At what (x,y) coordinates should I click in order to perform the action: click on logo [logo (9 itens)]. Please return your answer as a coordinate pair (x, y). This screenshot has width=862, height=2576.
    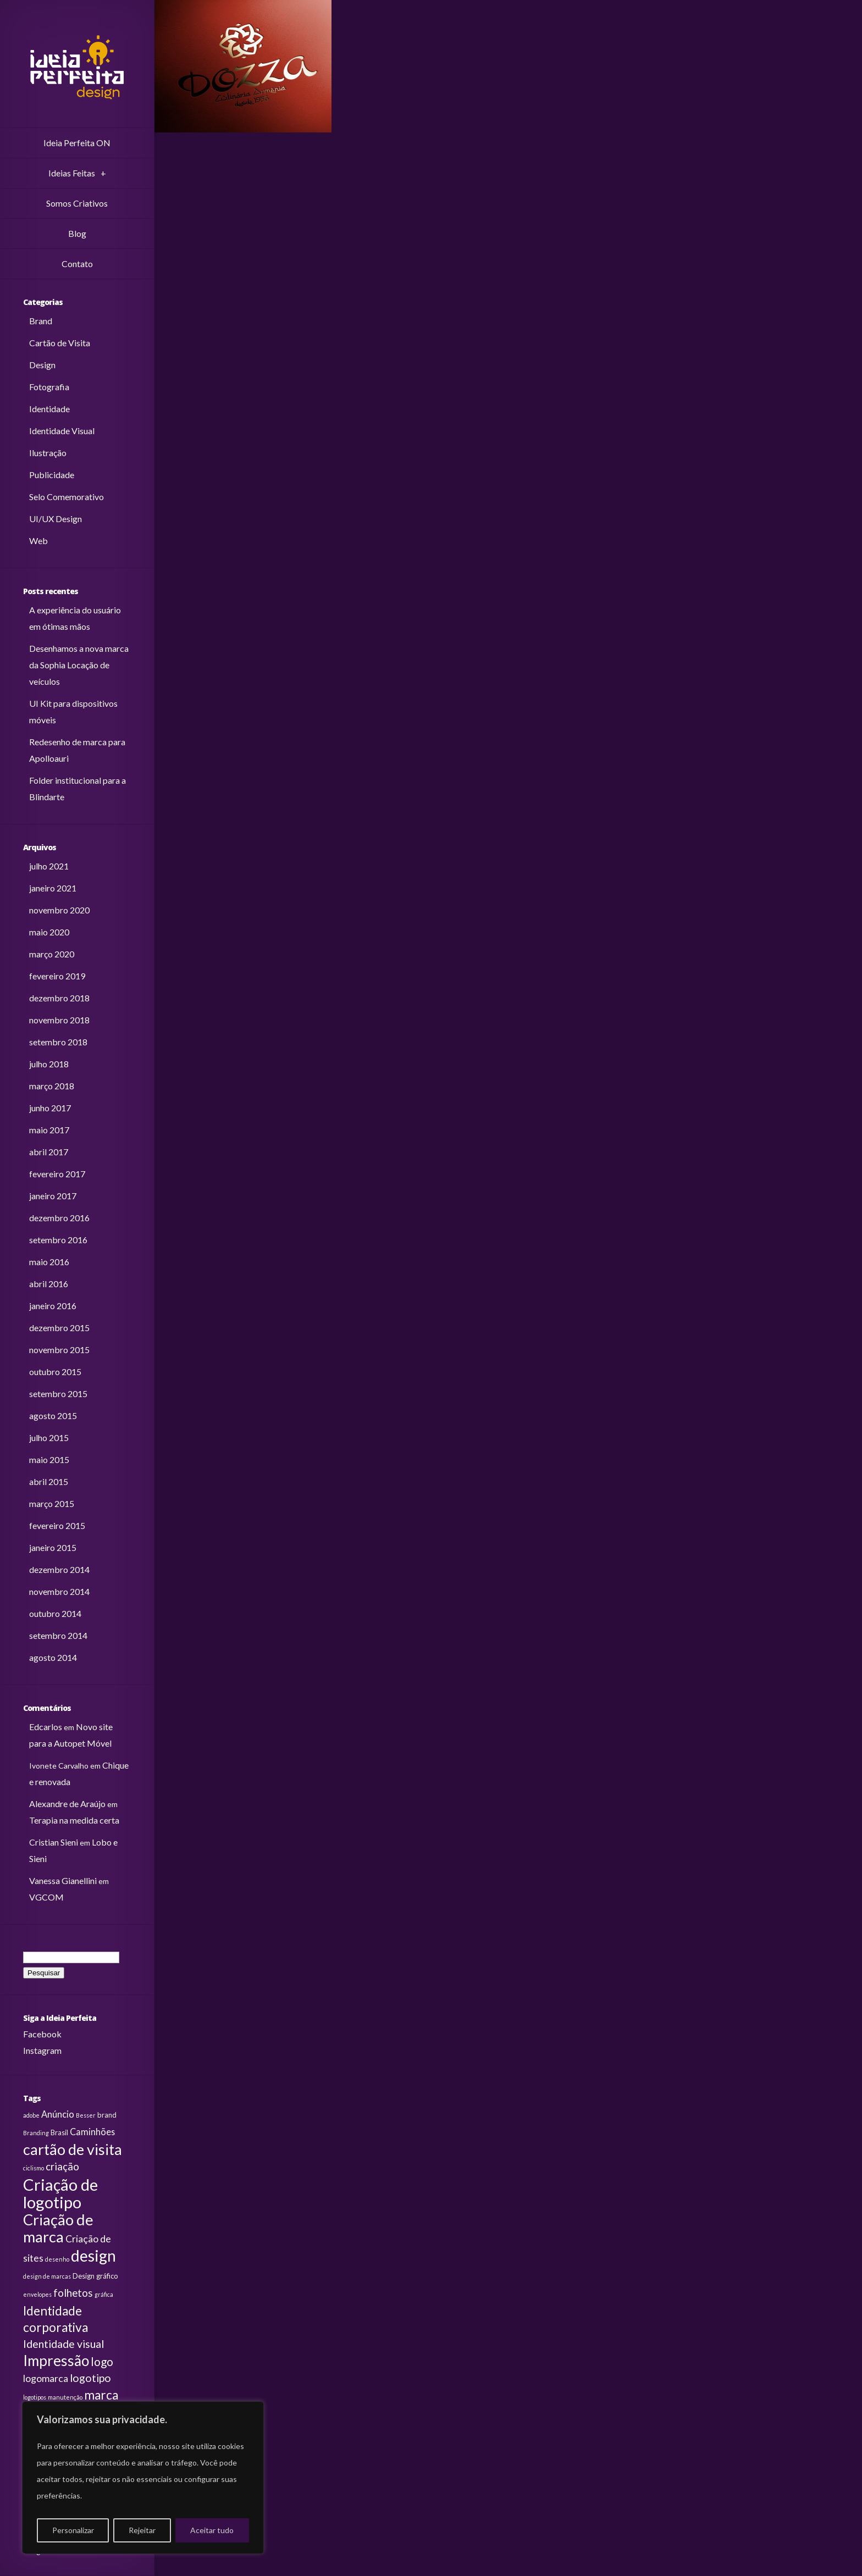
    Looking at the image, I should click on (102, 2361).